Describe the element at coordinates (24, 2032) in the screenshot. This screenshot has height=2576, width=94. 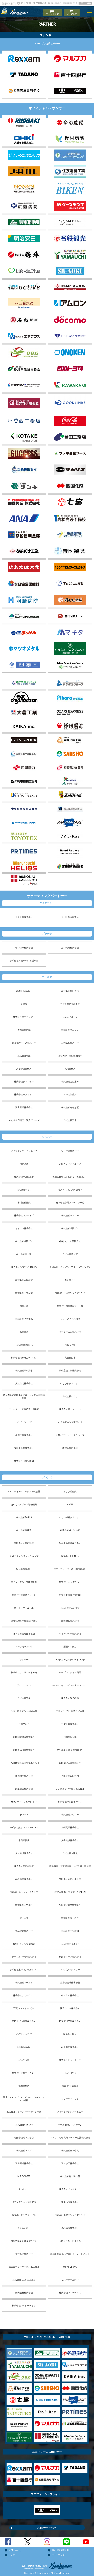
I see `のぼりのウモガ` at that location.